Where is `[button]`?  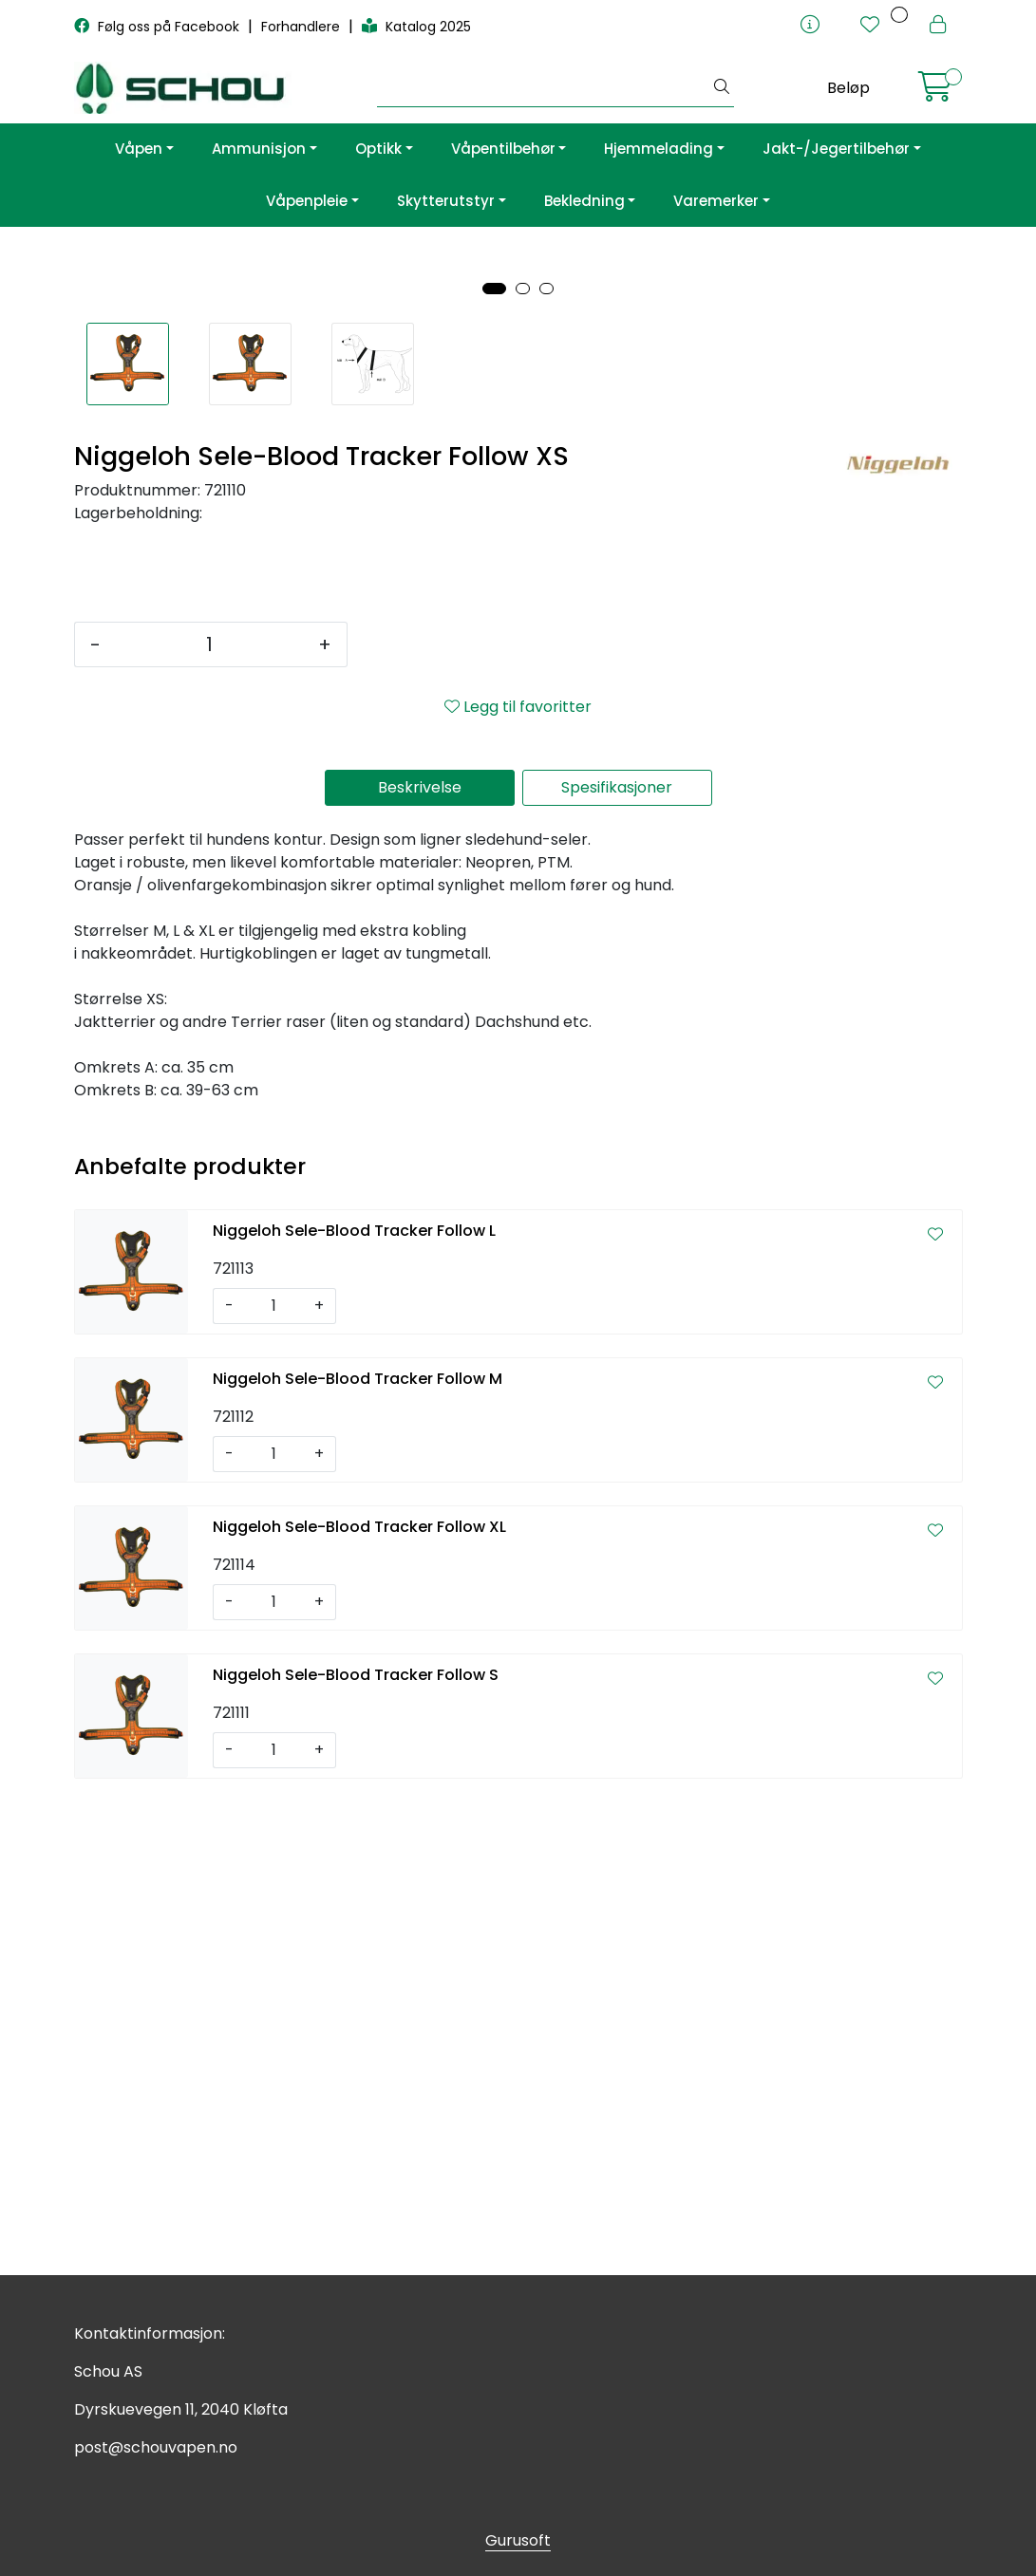
[button] is located at coordinates (494, 762).